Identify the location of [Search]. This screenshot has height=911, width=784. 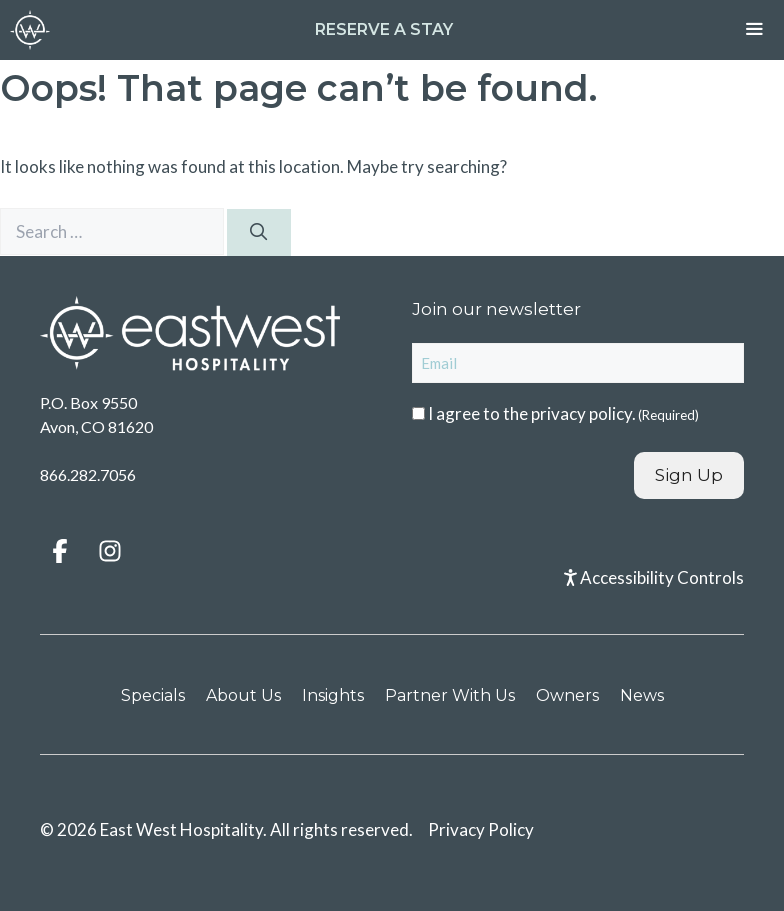
(259, 233).